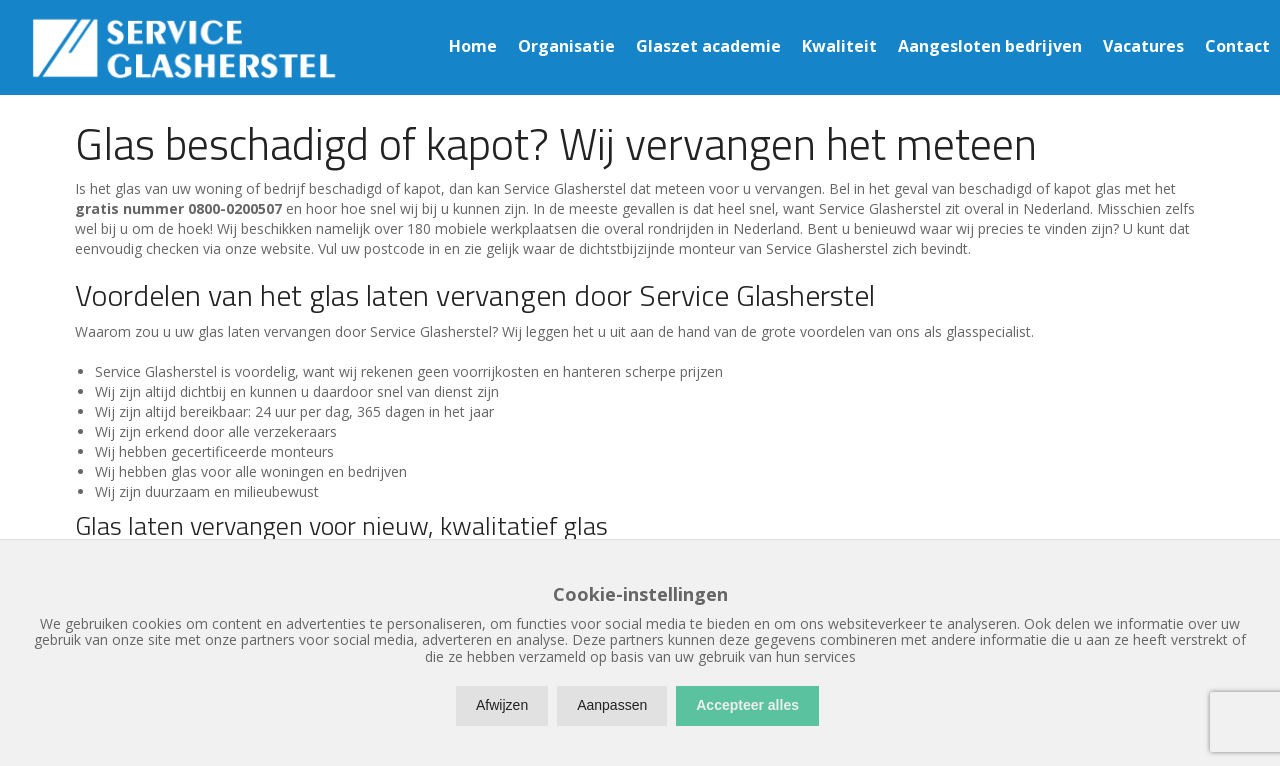  What do you see at coordinates (1143, 46) in the screenshot?
I see `Vacatures` at bounding box center [1143, 46].